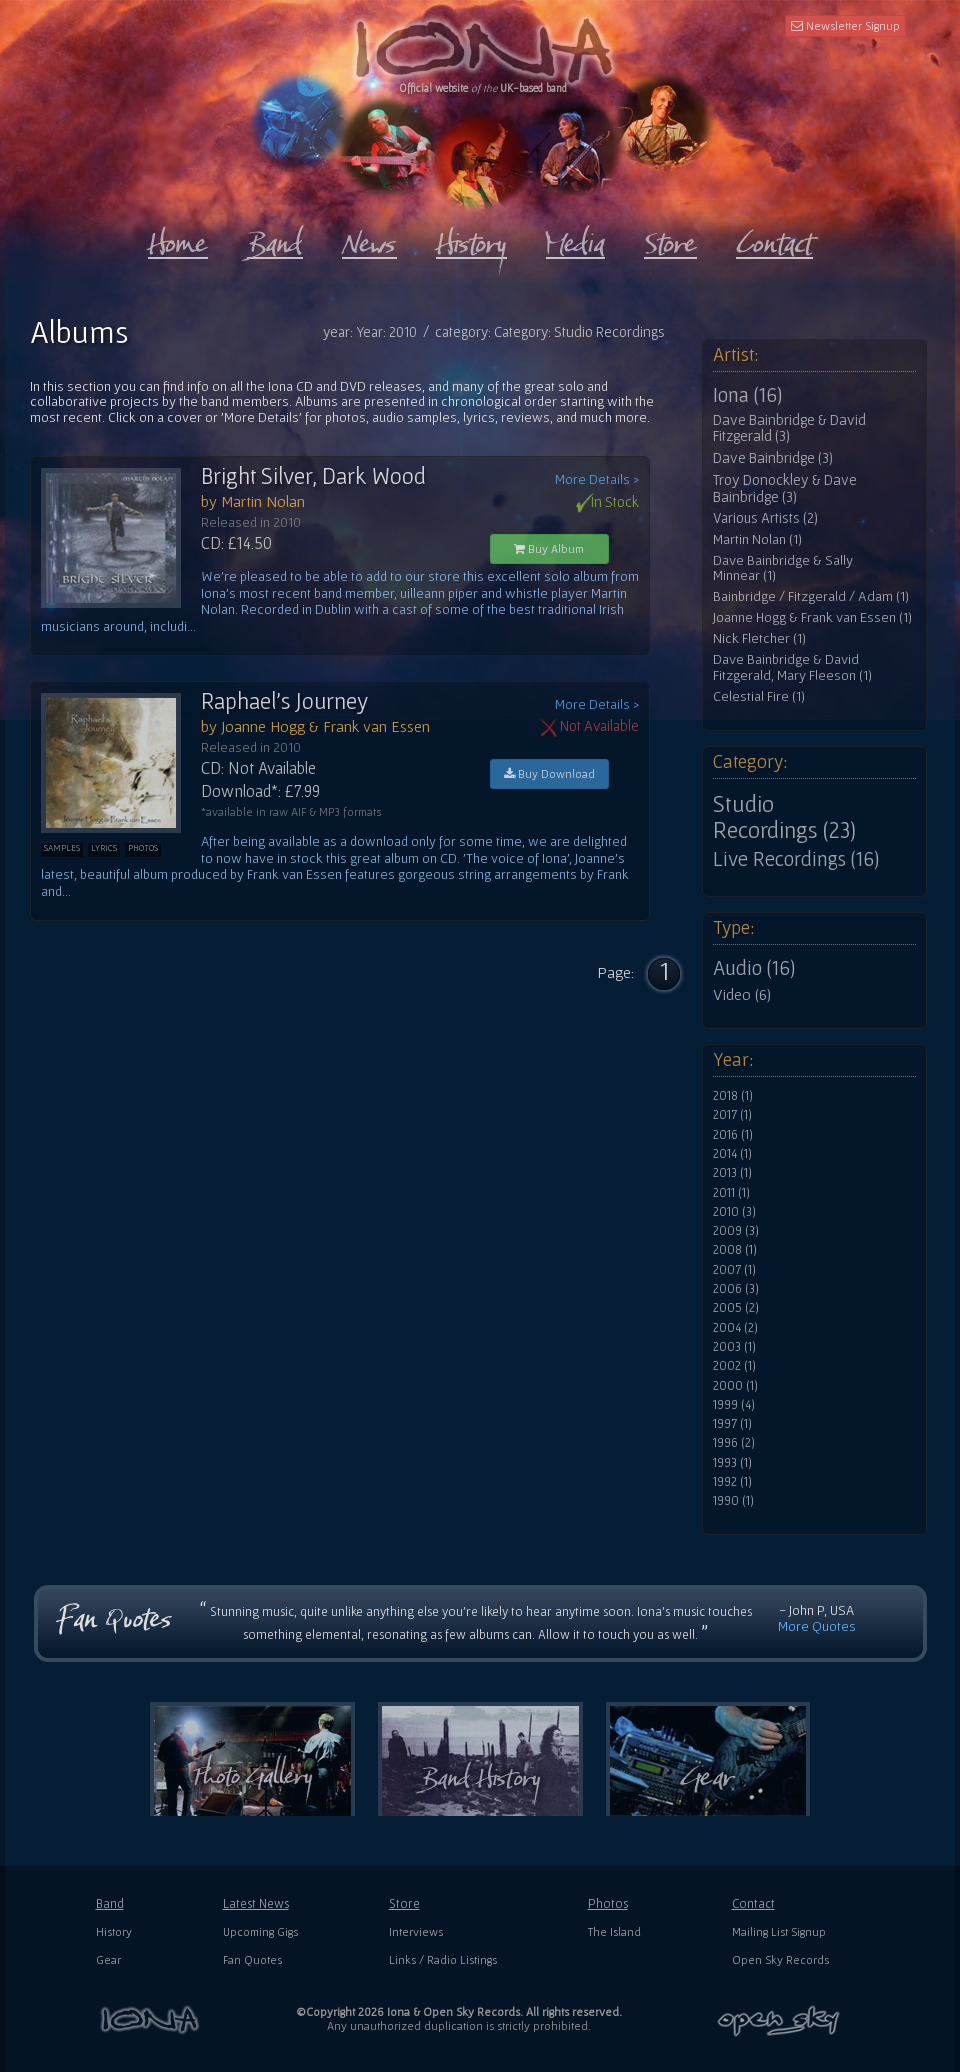  Describe the element at coordinates (549, 773) in the screenshot. I see `Buy Download` at that location.